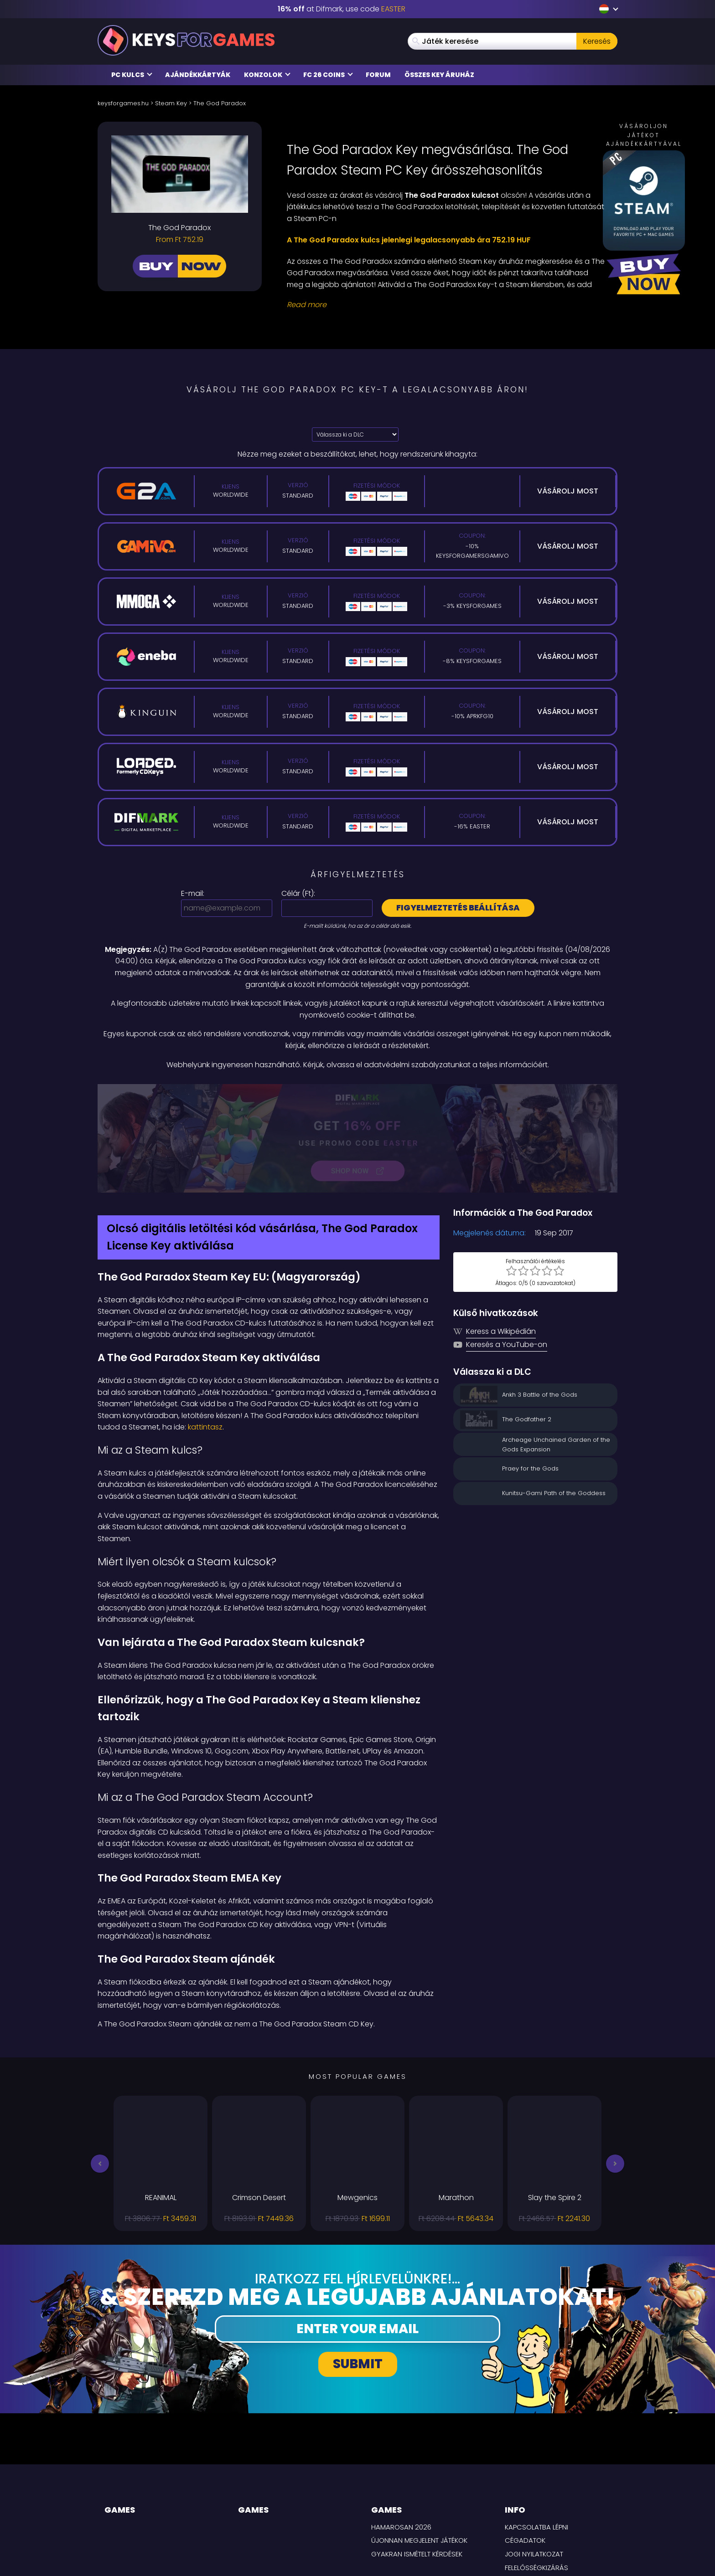  What do you see at coordinates (538, 2498) in the screenshot?
I see `SZÁLLÍTÁSI FELTÉTELEK` at bounding box center [538, 2498].